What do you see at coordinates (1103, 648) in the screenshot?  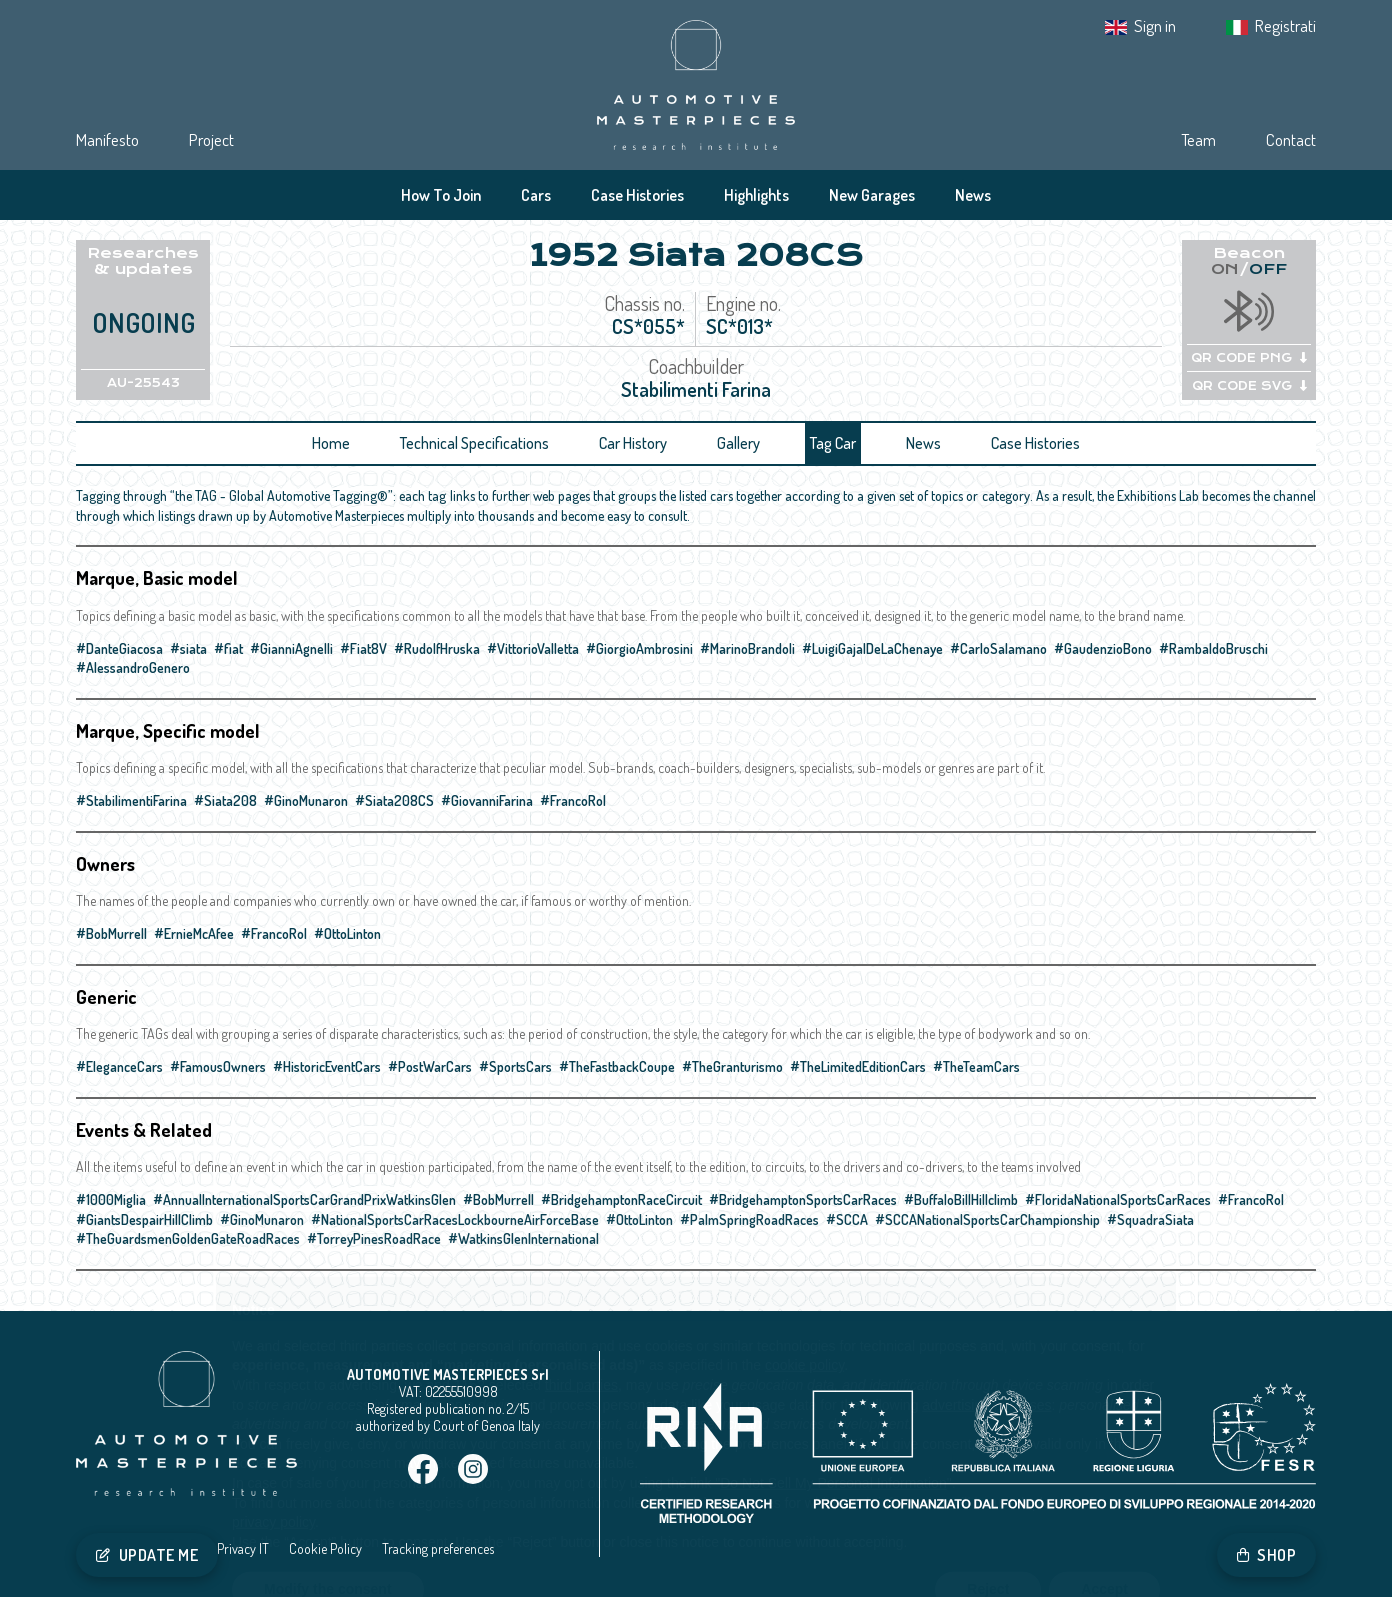 I see `#GaudenzioBono` at bounding box center [1103, 648].